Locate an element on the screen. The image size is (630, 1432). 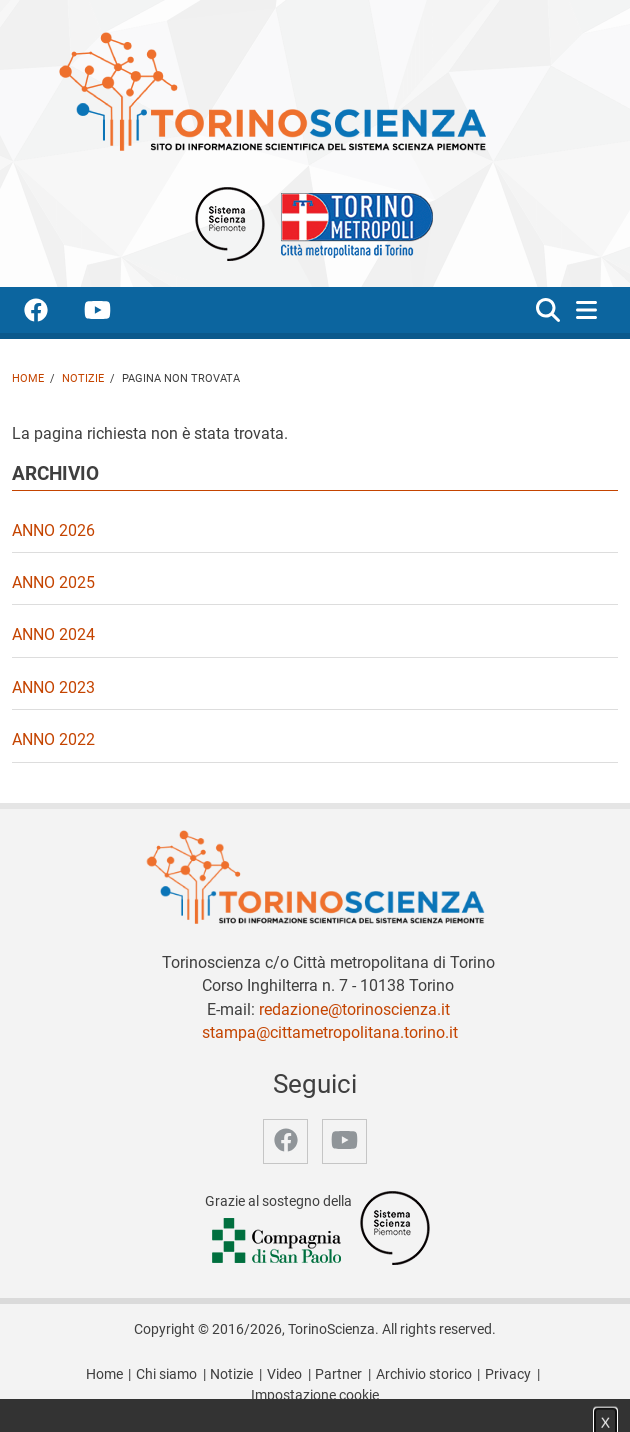
[Apri il sito Città Metropolitana di Torino] is located at coordinates (352, 222).